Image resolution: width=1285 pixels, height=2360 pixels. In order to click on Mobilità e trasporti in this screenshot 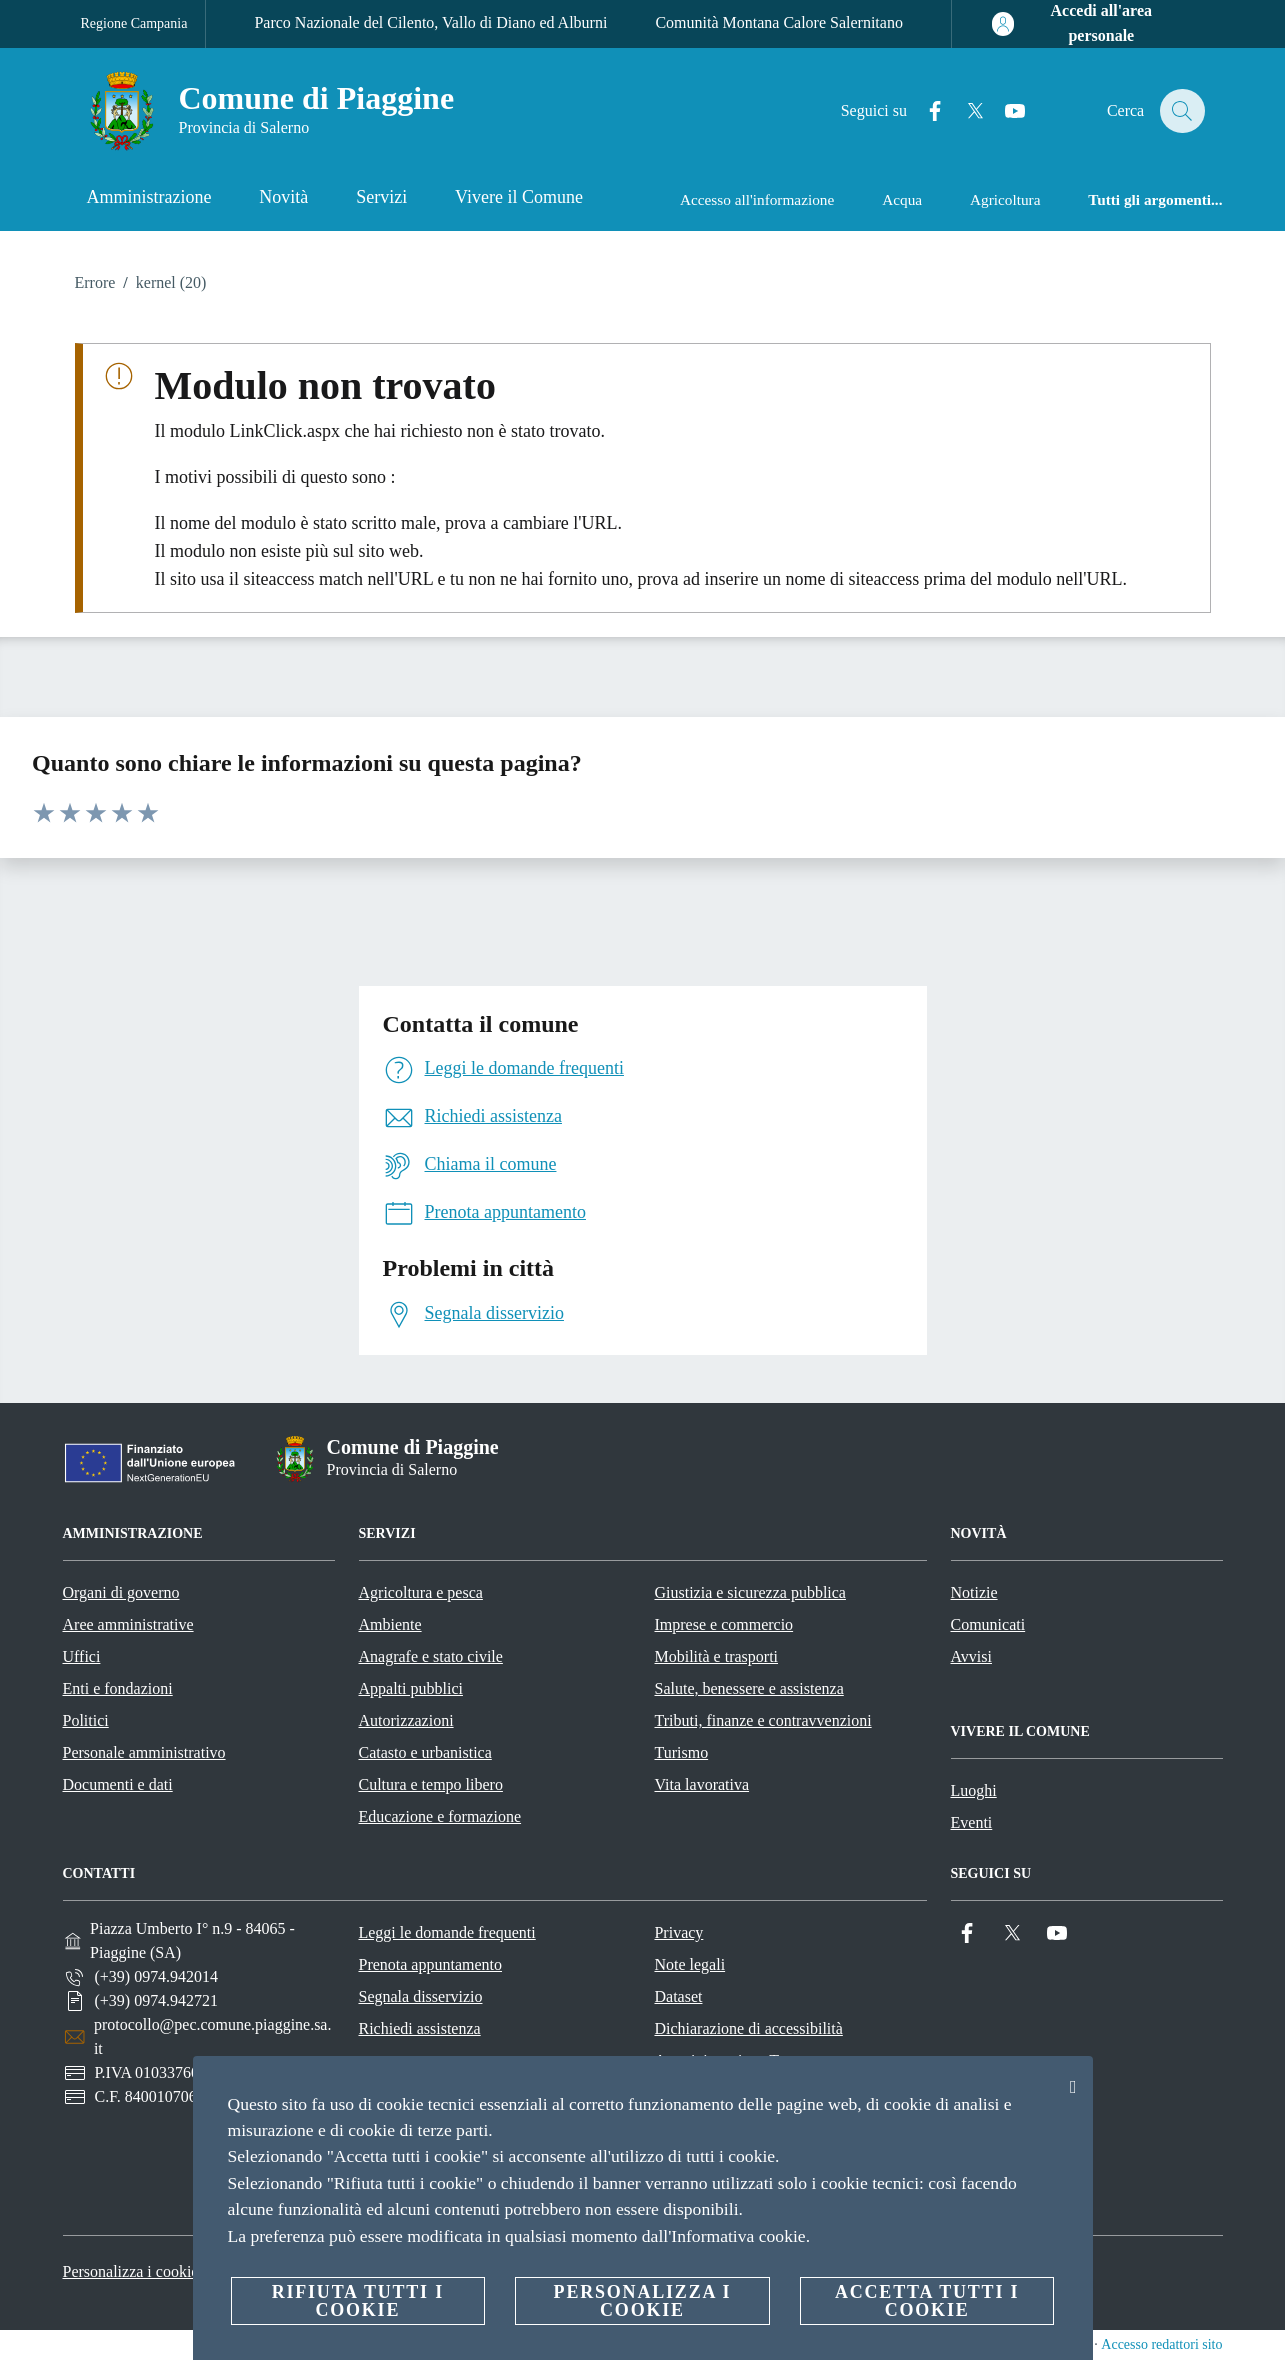, I will do `click(717, 1656)`.